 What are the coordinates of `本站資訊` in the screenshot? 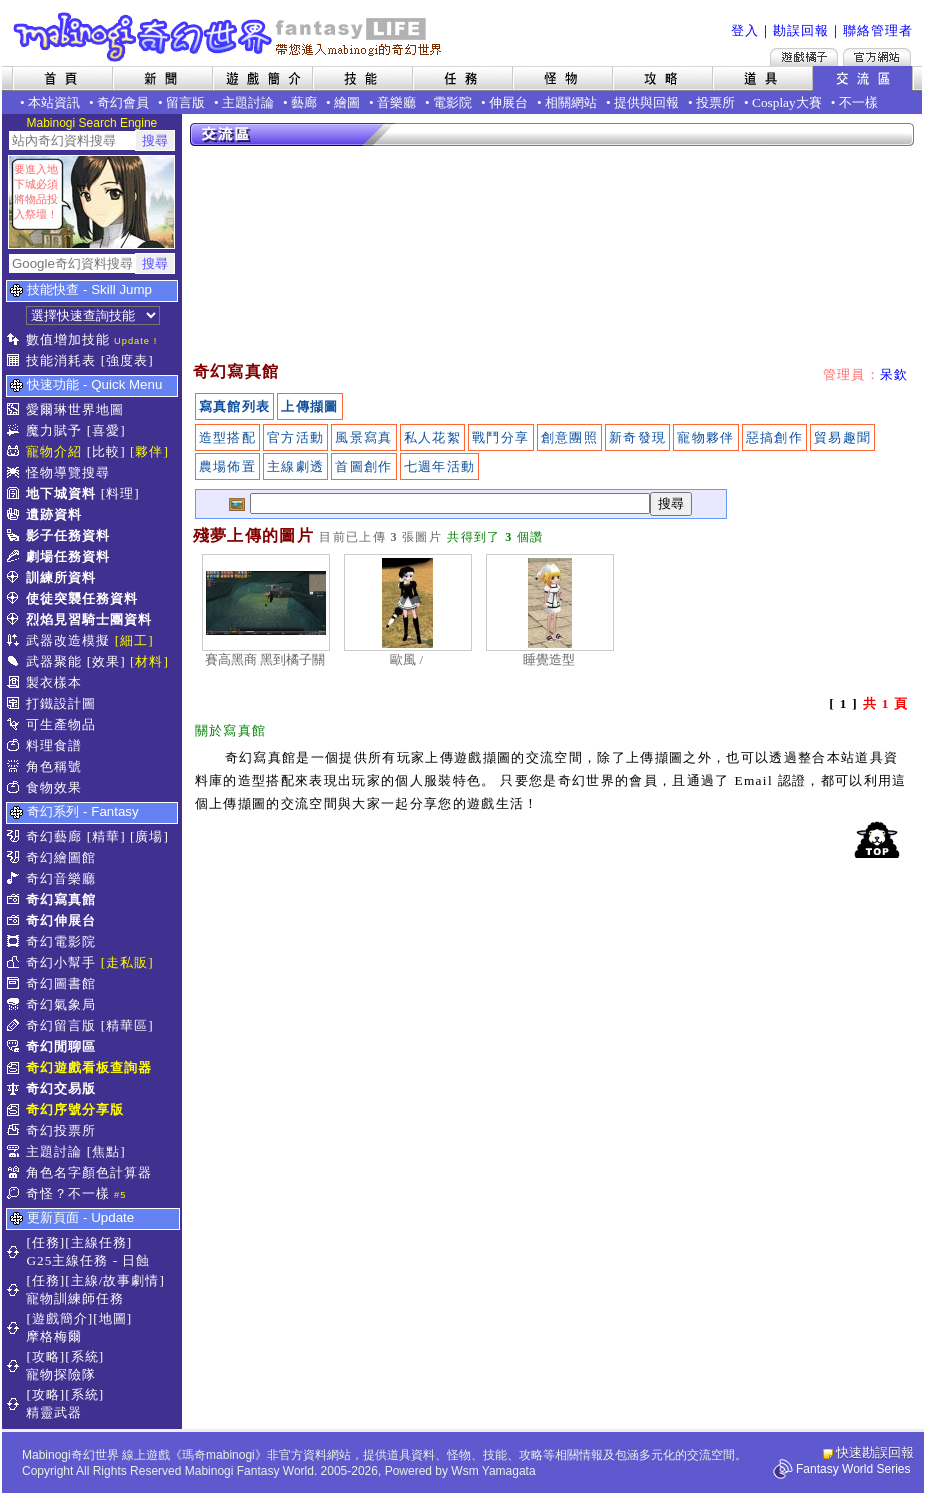 It's located at (54, 102).